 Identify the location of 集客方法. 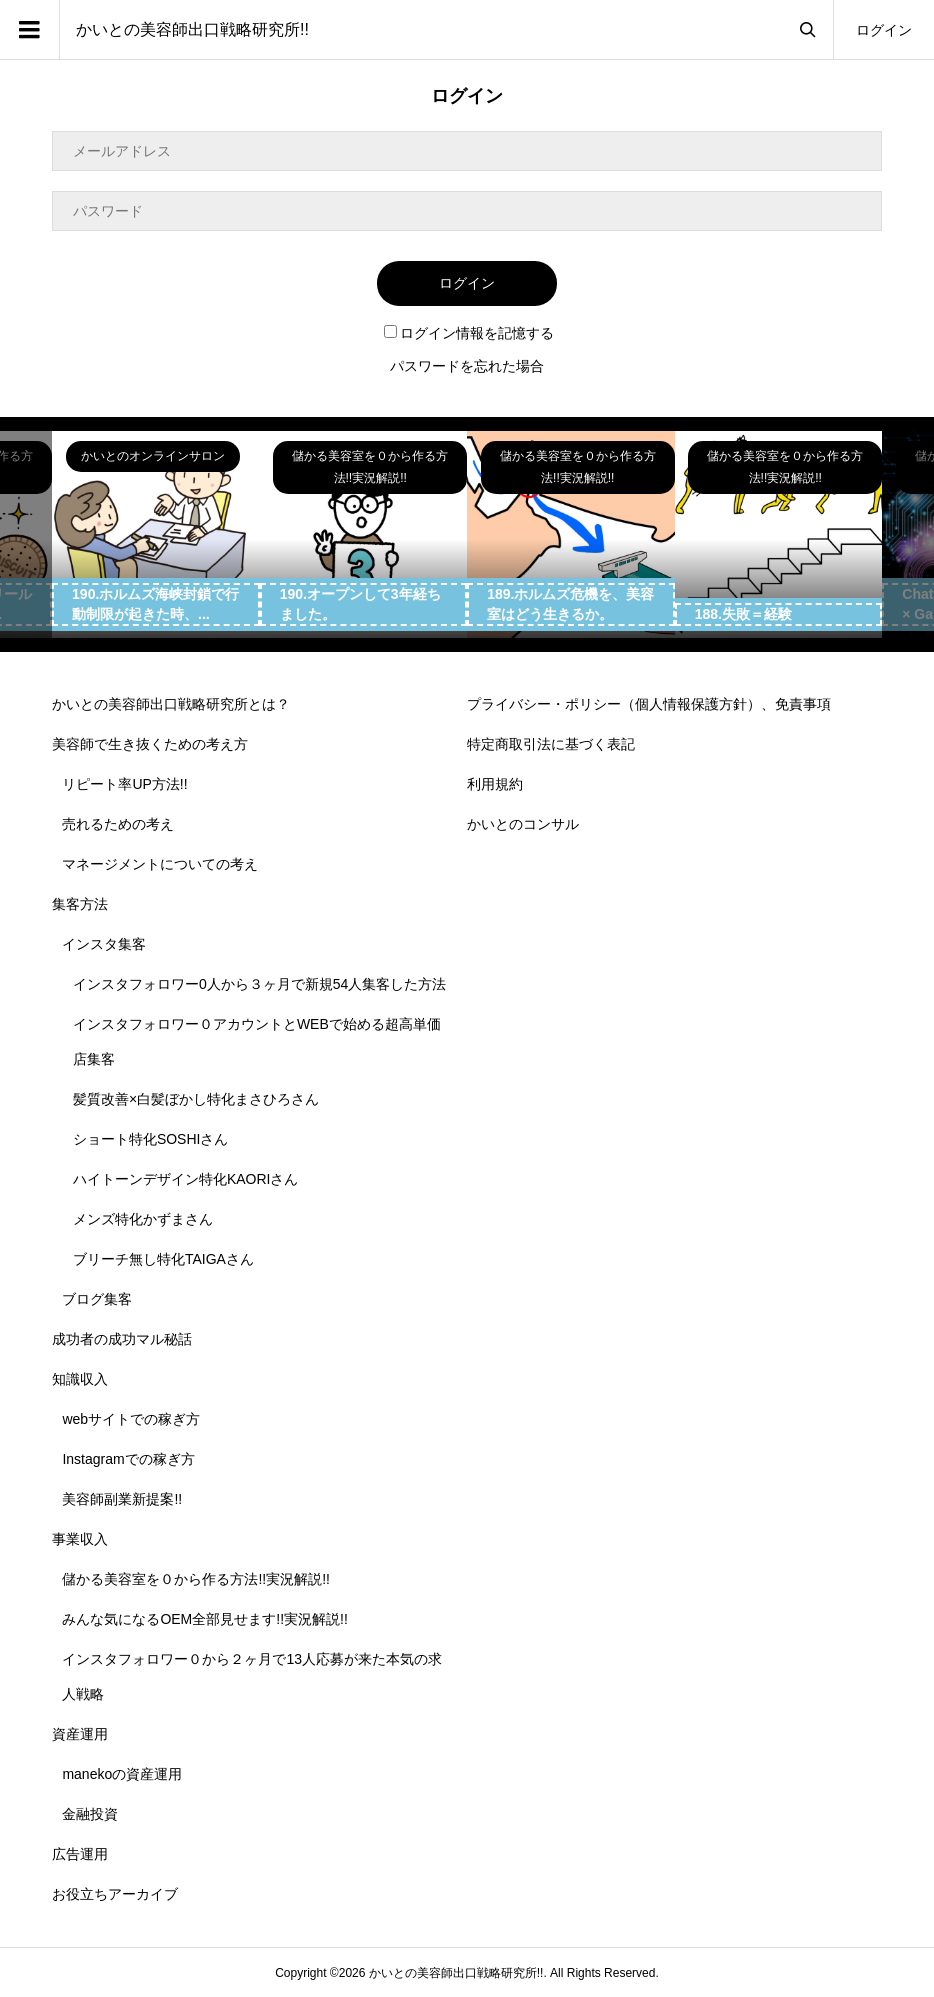
(80, 904).